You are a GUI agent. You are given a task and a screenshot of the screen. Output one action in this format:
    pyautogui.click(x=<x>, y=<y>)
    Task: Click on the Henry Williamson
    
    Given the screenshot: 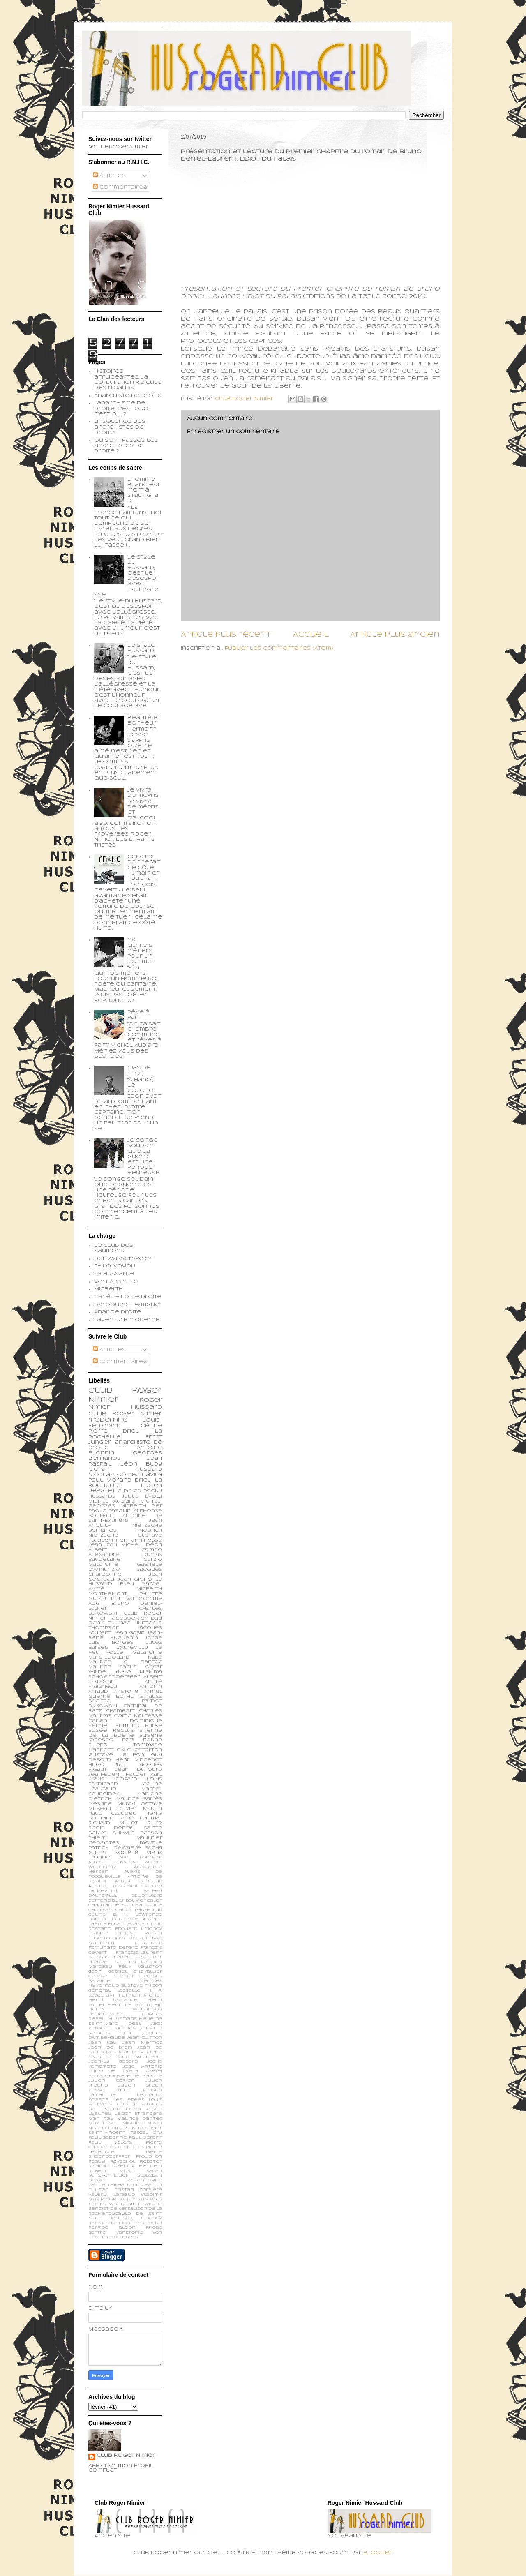 What is the action you would take?
    pyautogui.click(x=125, y=2009)
    